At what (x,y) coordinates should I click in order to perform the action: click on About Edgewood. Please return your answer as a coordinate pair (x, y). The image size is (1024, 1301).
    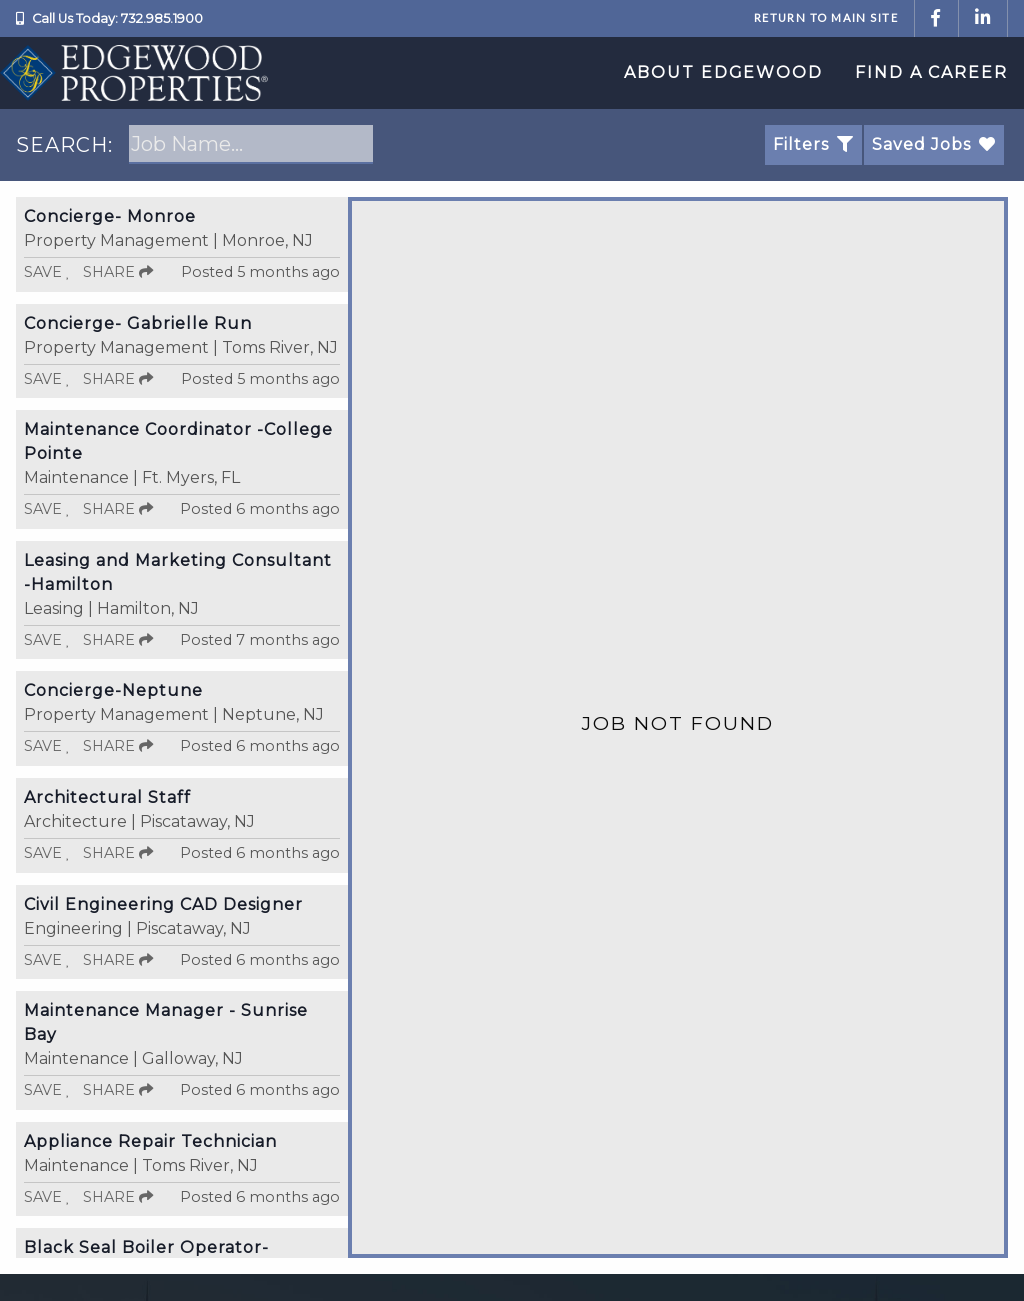
    Looking at the image, I should click on (723, 72).